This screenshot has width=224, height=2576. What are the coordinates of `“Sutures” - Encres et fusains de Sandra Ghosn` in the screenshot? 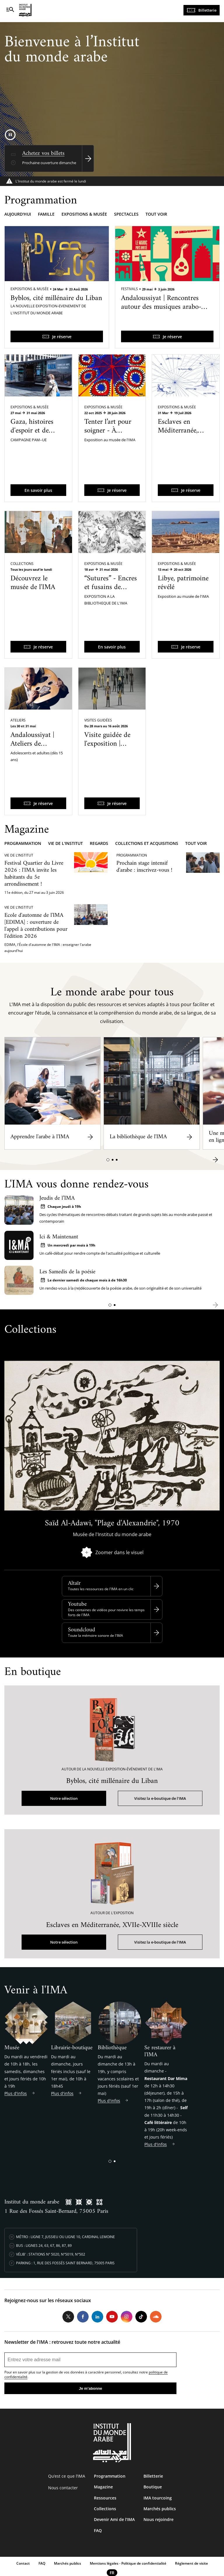 It's located at (110, 587).